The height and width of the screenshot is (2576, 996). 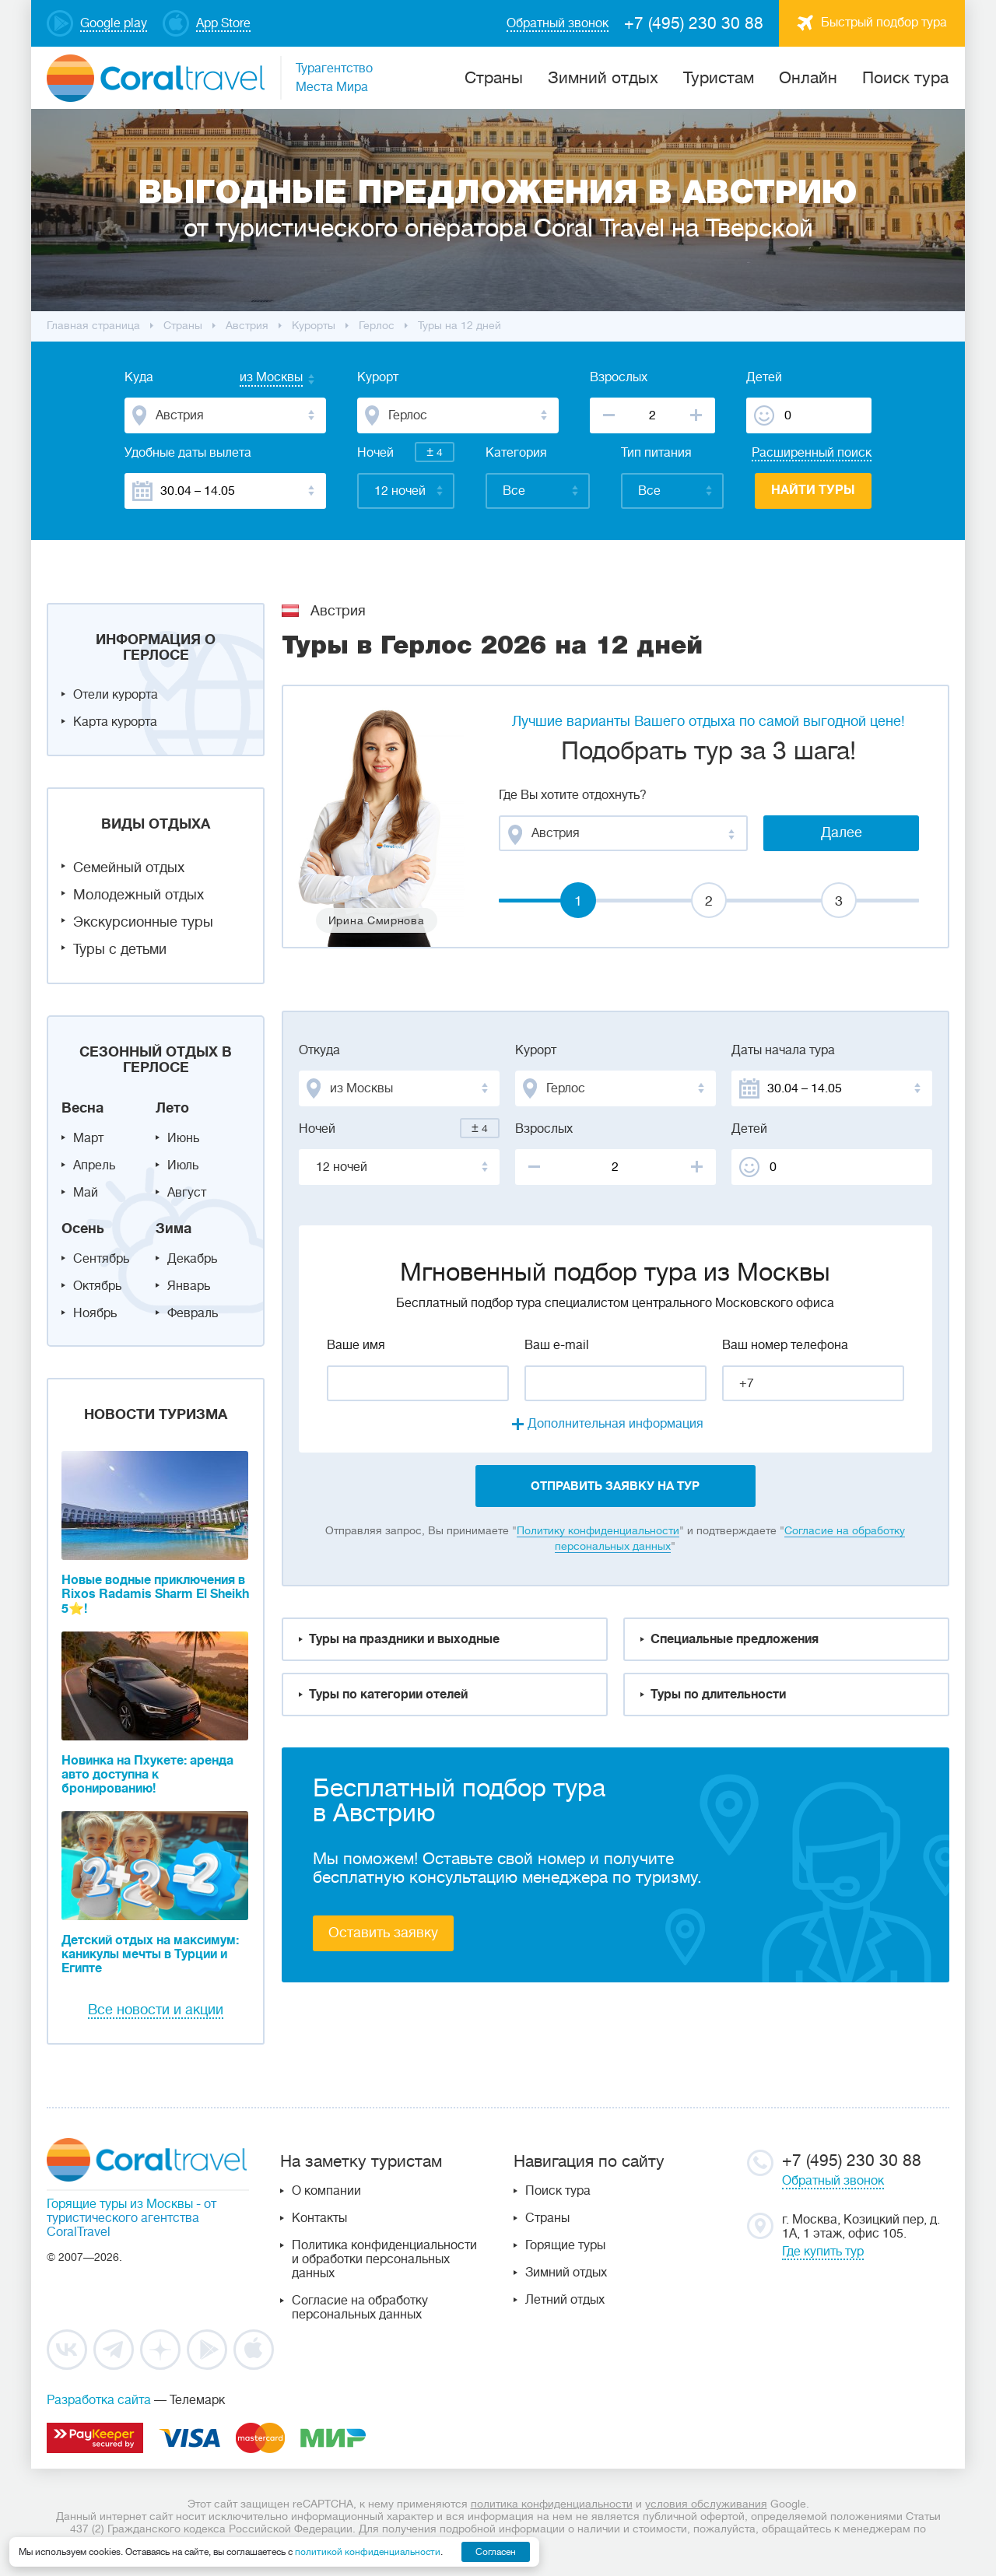 I want to click on Страны, so click(x=547, y=2218).